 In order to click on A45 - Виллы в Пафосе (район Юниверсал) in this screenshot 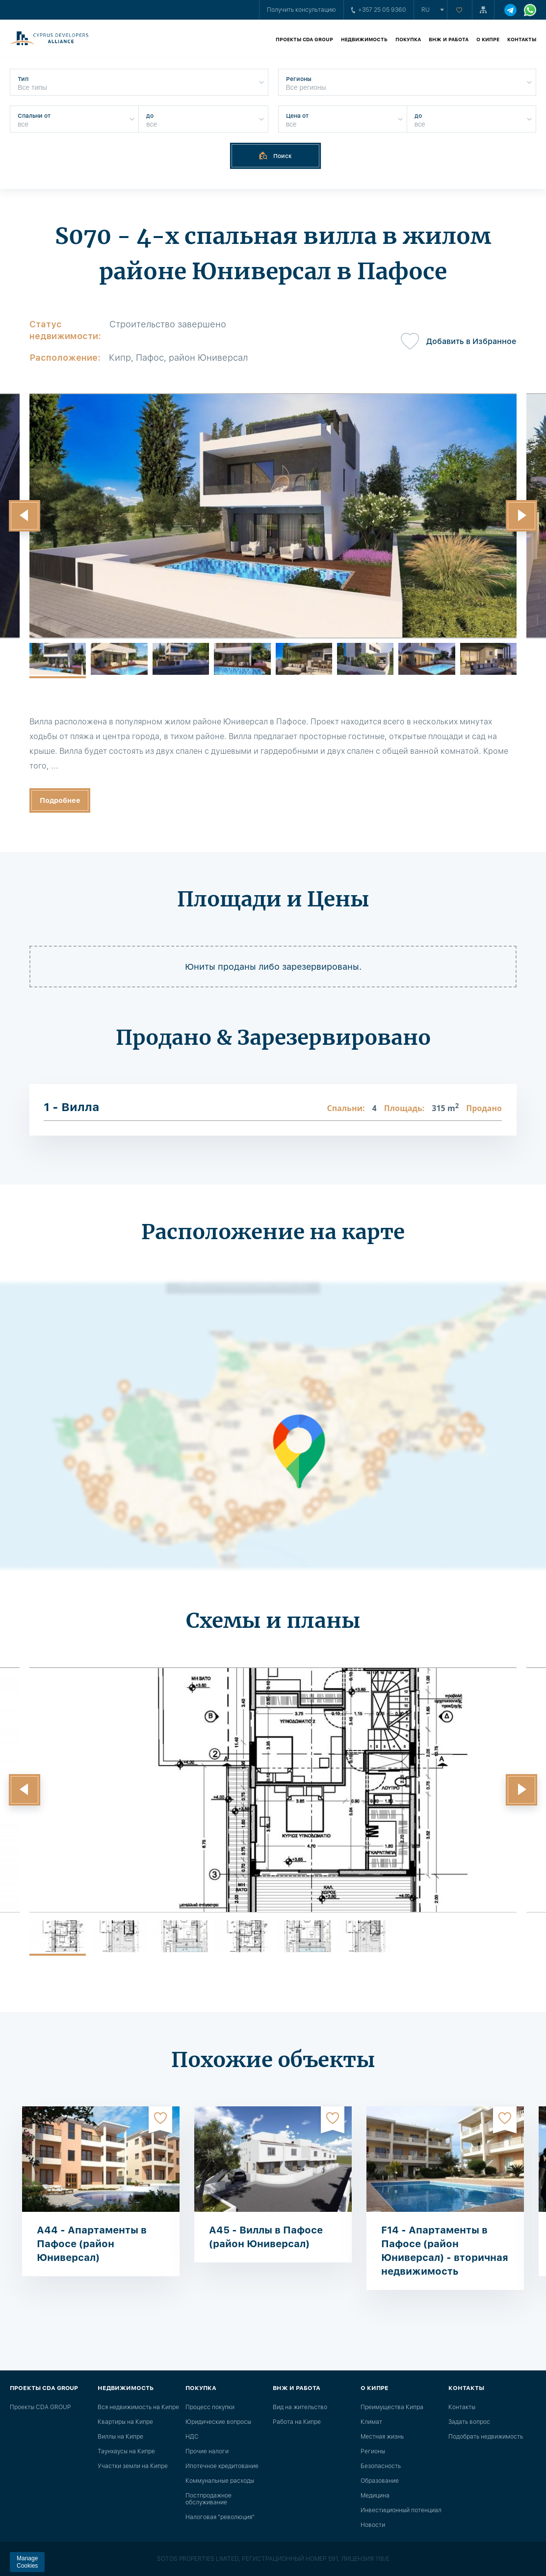, I will do `click(266, 2237)`.